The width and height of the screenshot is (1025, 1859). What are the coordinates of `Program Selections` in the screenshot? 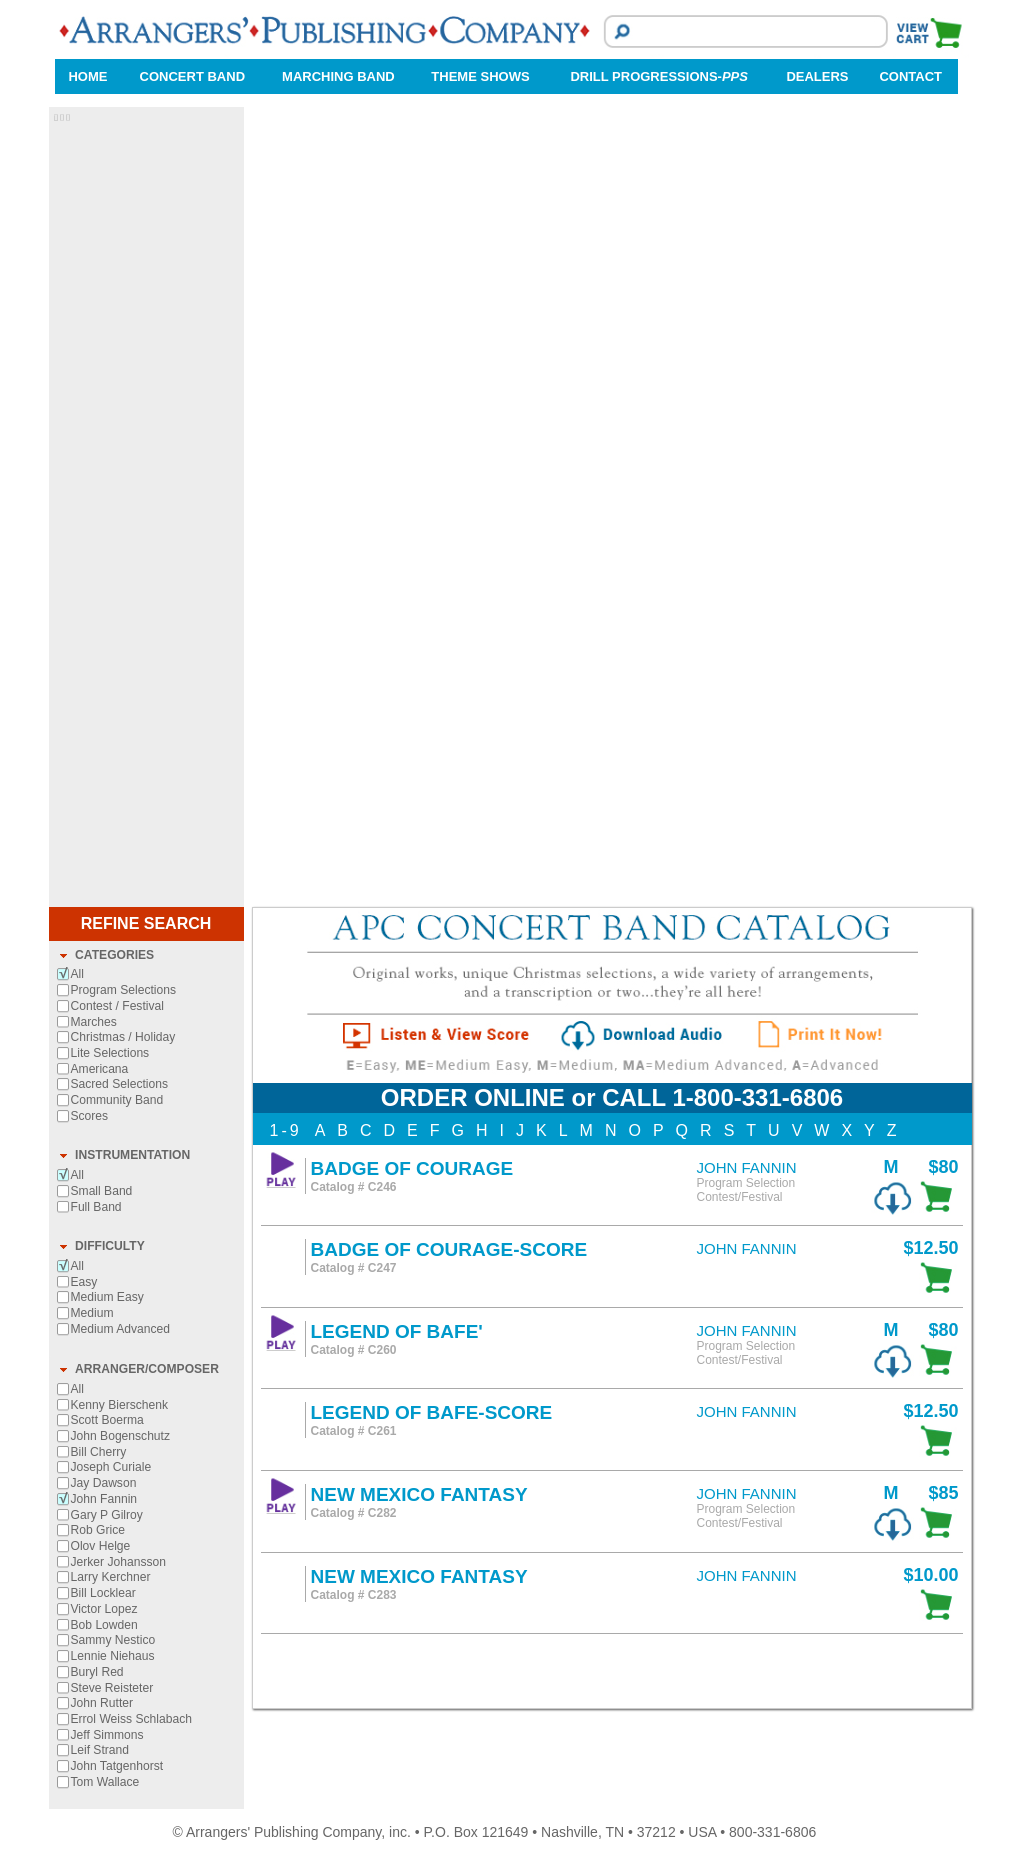 It's located at (124, 990).